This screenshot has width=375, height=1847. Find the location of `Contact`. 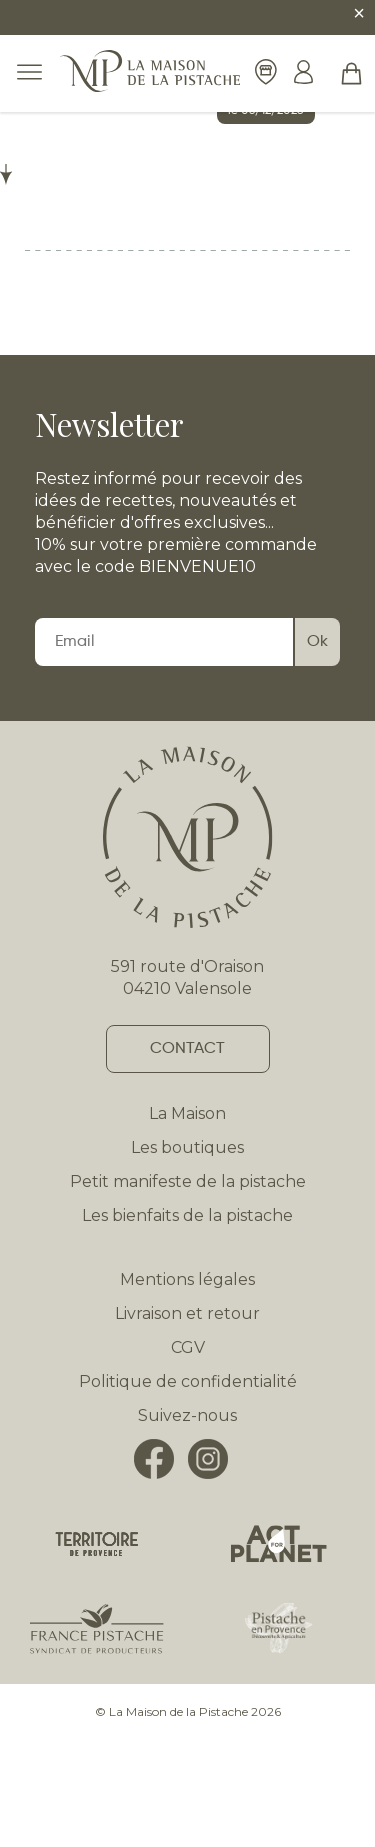

Contact is located at coordinates (187, 1049).